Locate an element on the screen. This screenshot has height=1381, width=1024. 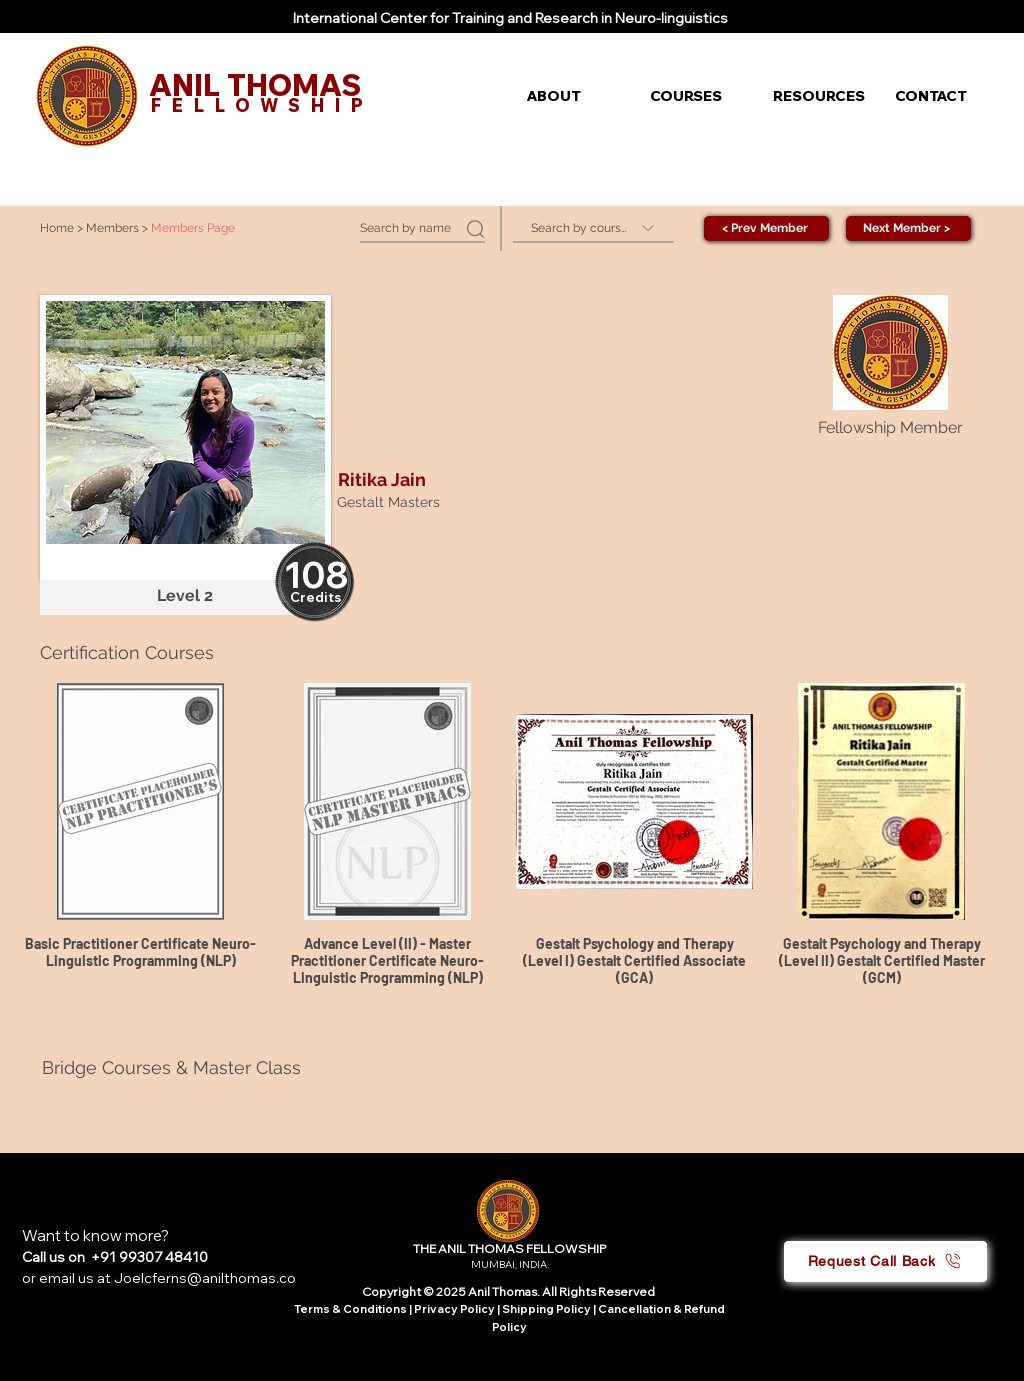
[Next Member >] is located at coordinates (908, 228).